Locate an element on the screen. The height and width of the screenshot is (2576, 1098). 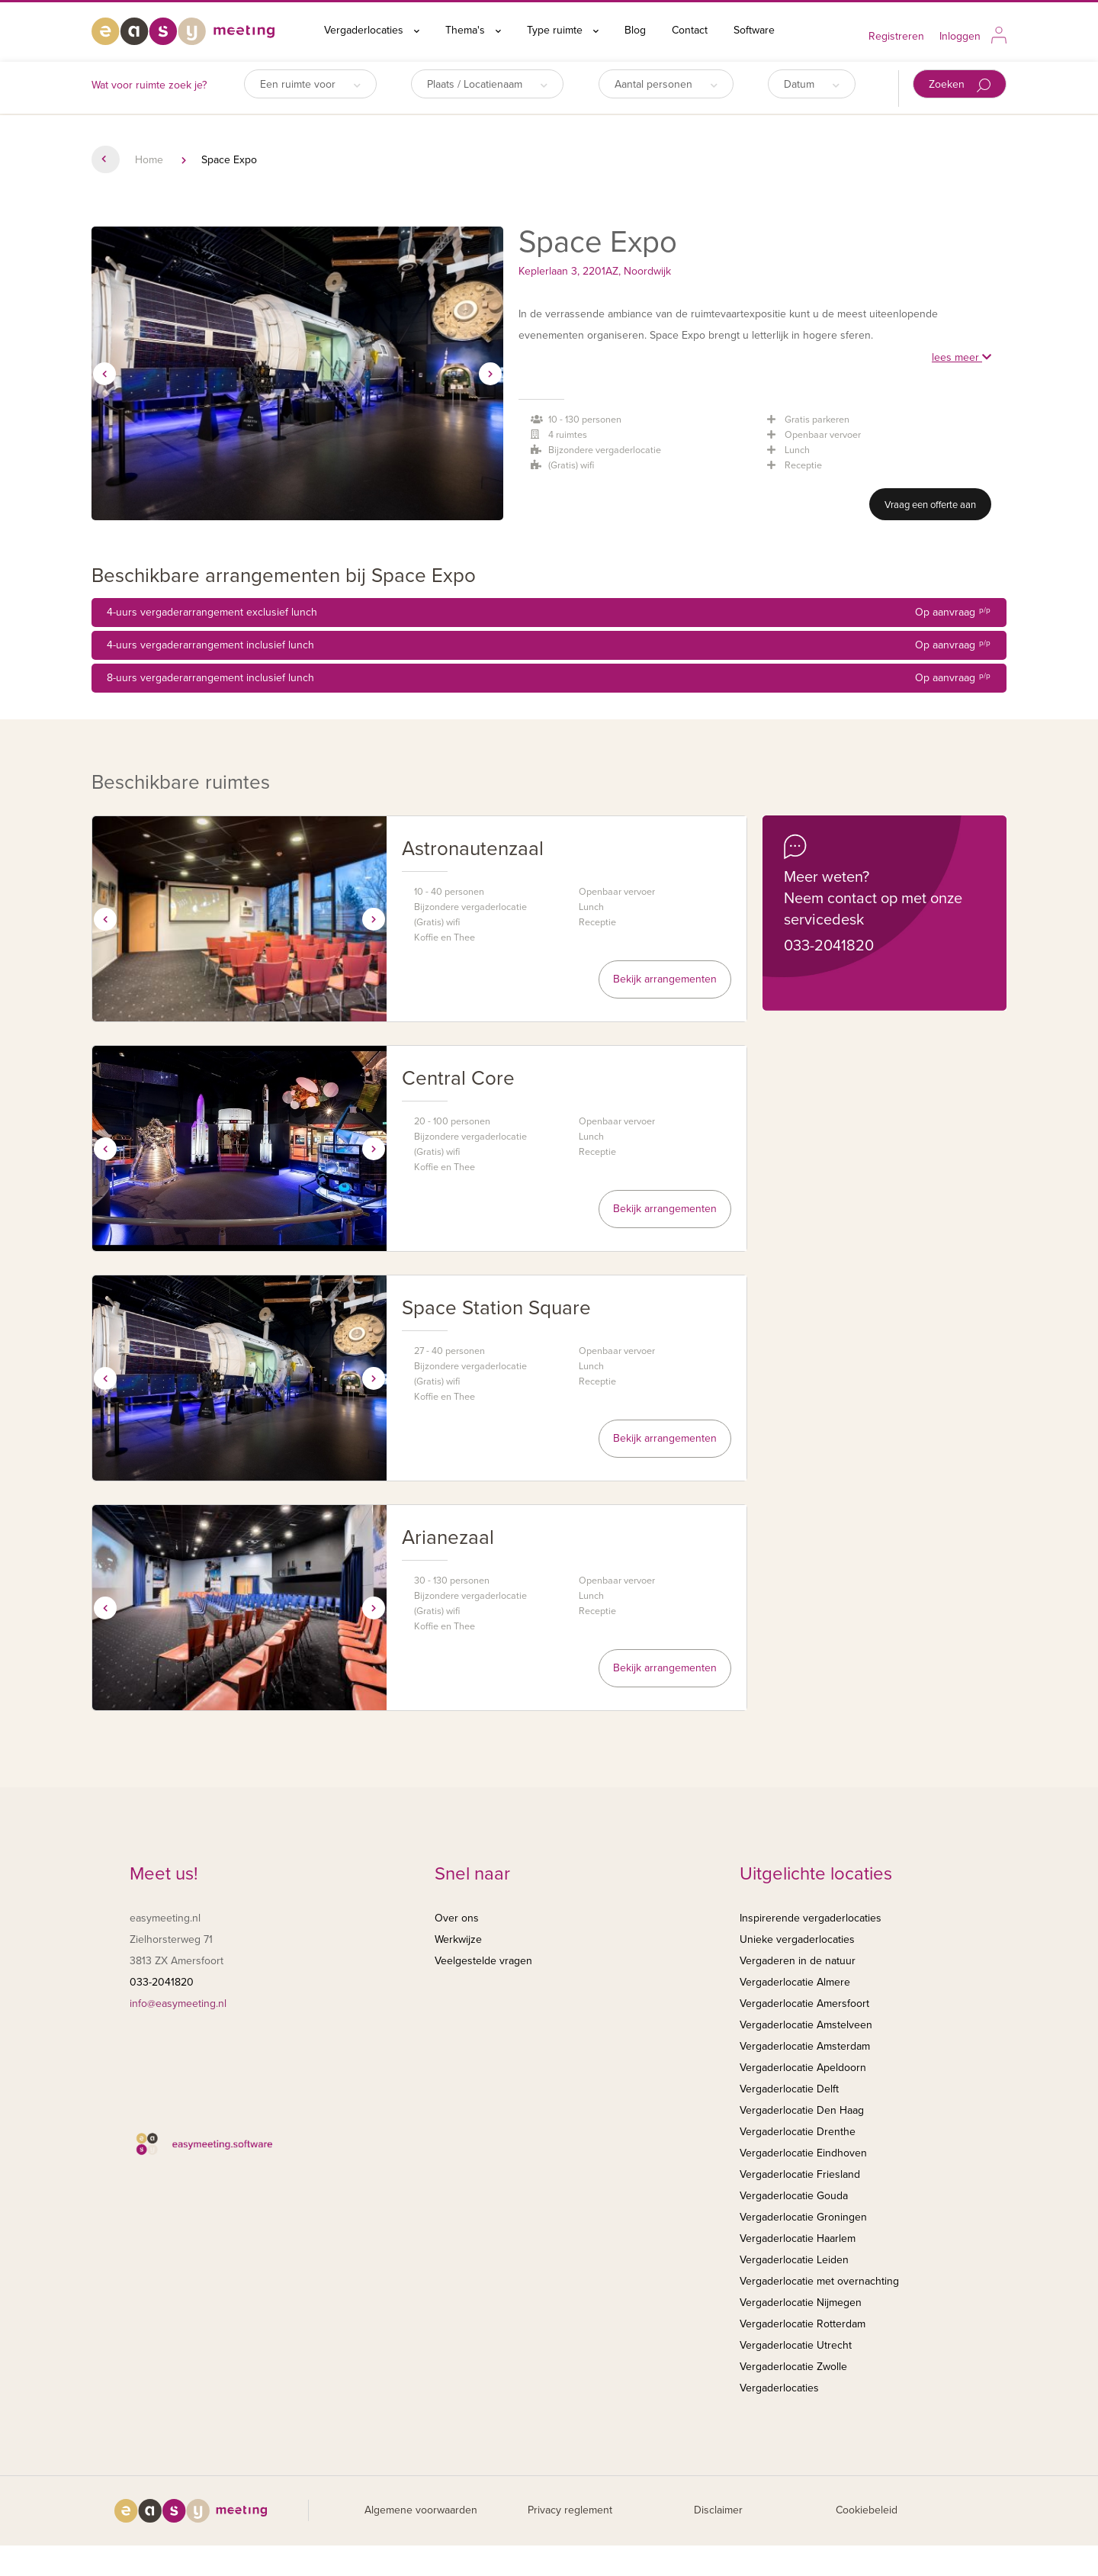
Vergaderlocatie Friesland is located at coordinates (800, 2174).